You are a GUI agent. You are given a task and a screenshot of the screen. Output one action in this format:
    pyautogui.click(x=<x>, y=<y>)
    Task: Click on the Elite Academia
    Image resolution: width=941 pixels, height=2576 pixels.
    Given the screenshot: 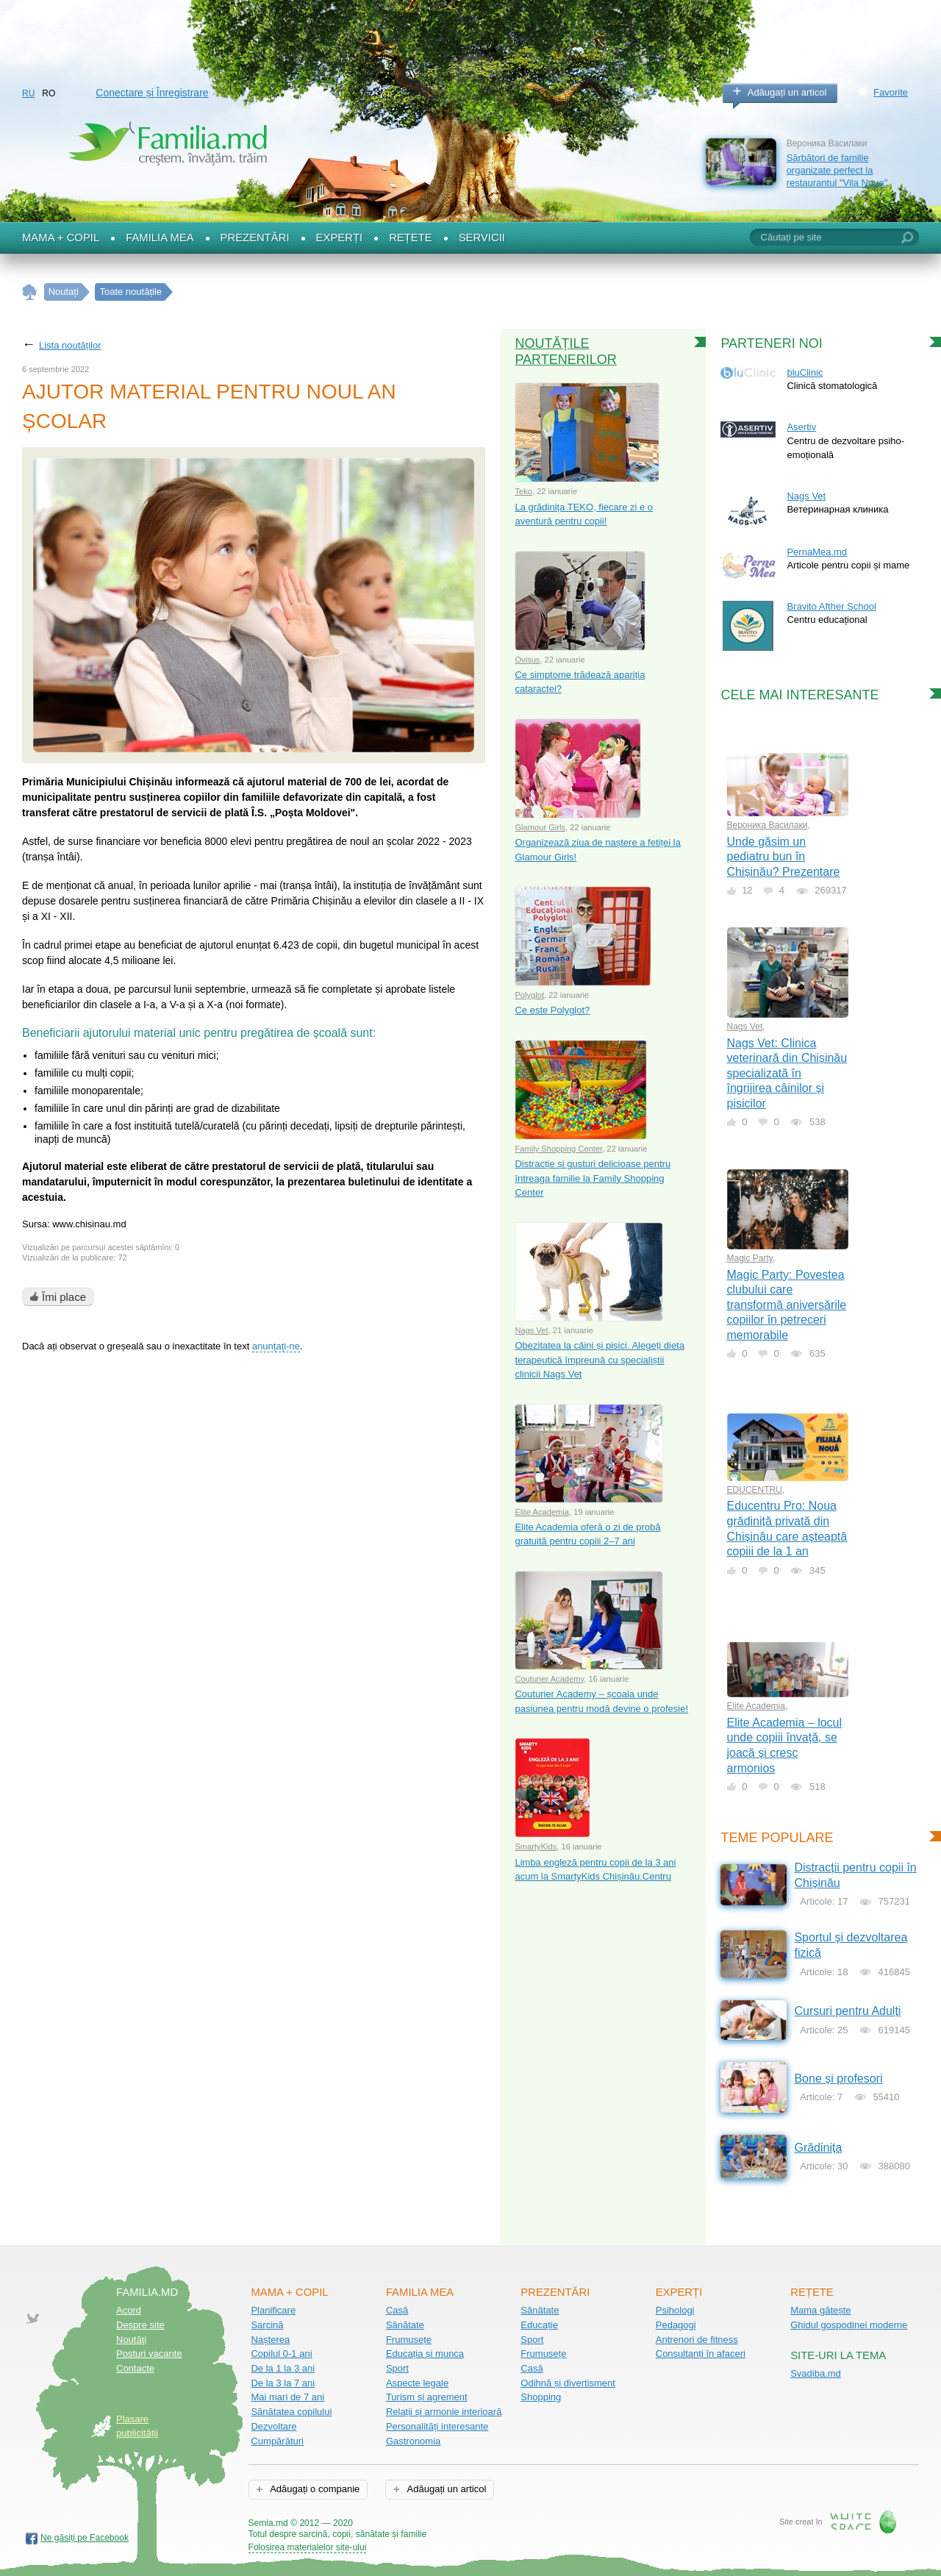 What is the action you would take?
    pyautogui.click(x=542, y=1512)
    